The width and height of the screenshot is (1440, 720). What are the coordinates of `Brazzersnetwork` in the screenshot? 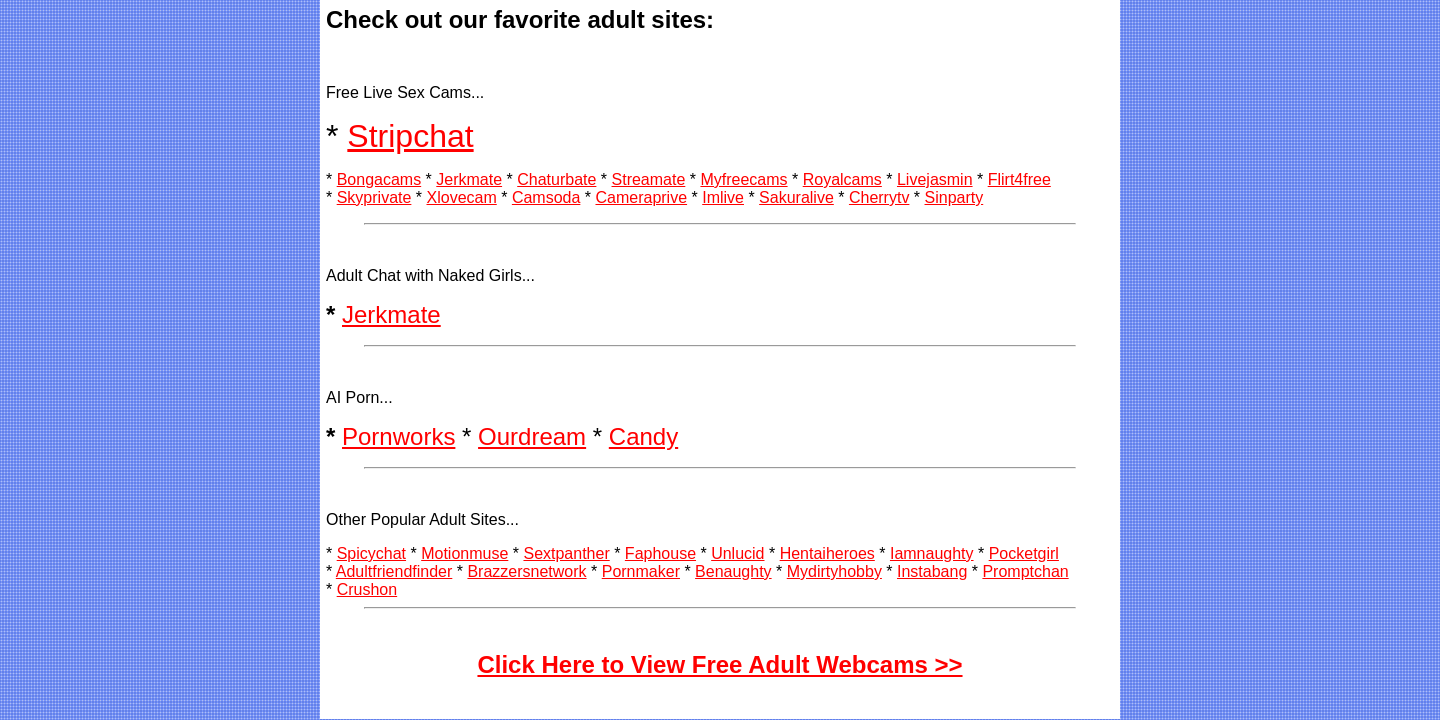 It's located at (526, 571).